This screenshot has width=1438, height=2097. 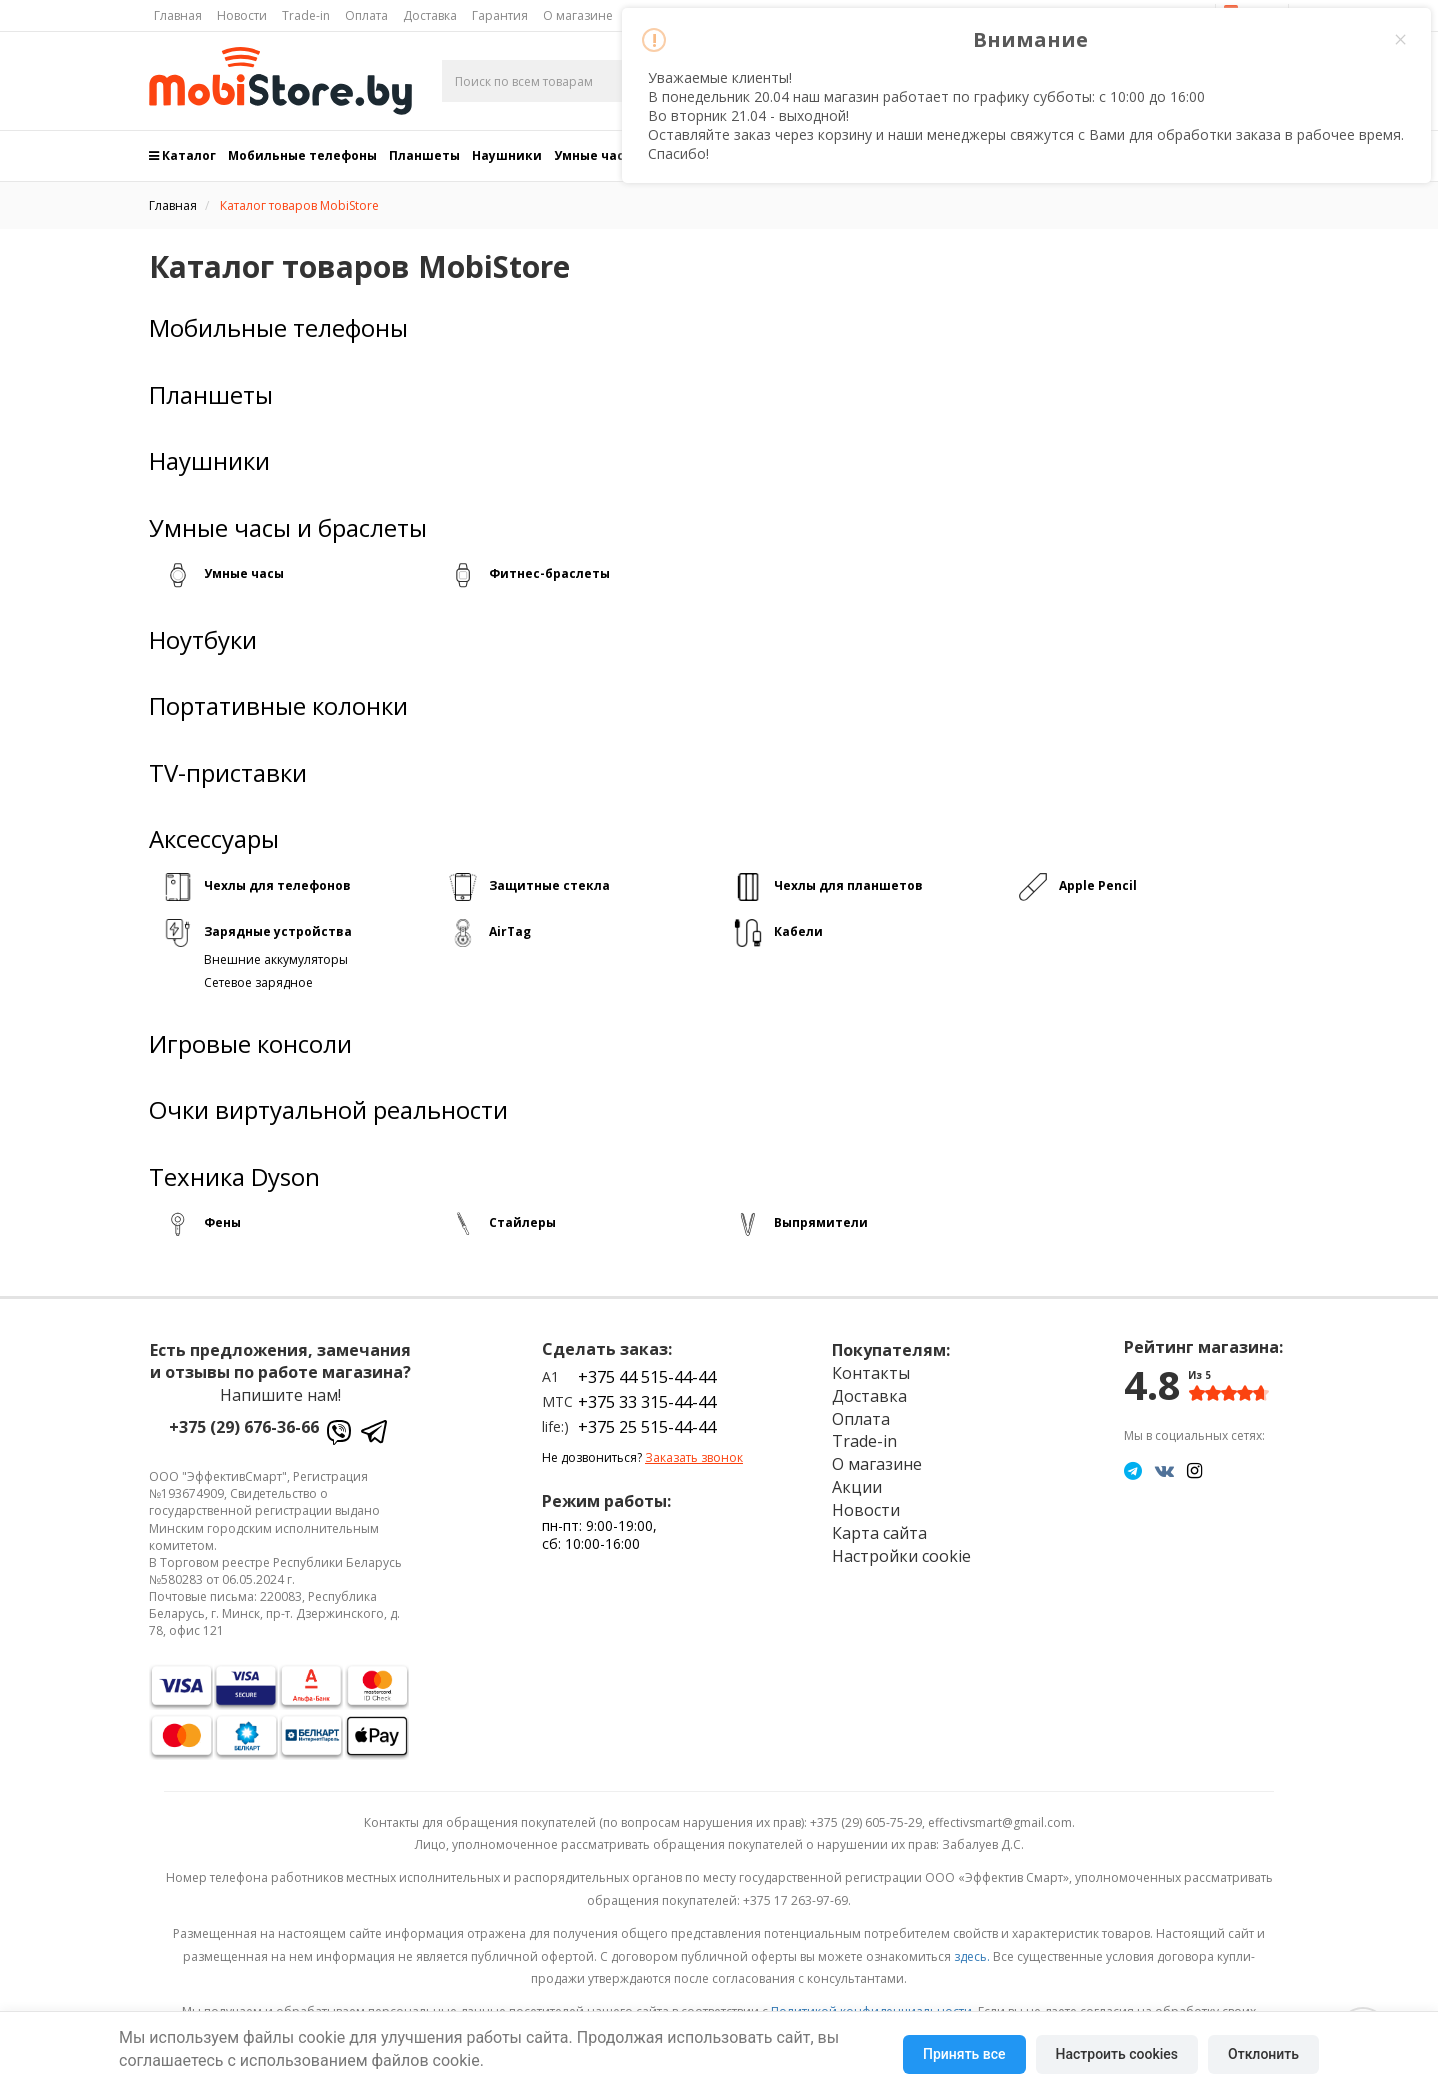 I want to click on Карта сайта, so click(x=879, y=1533).